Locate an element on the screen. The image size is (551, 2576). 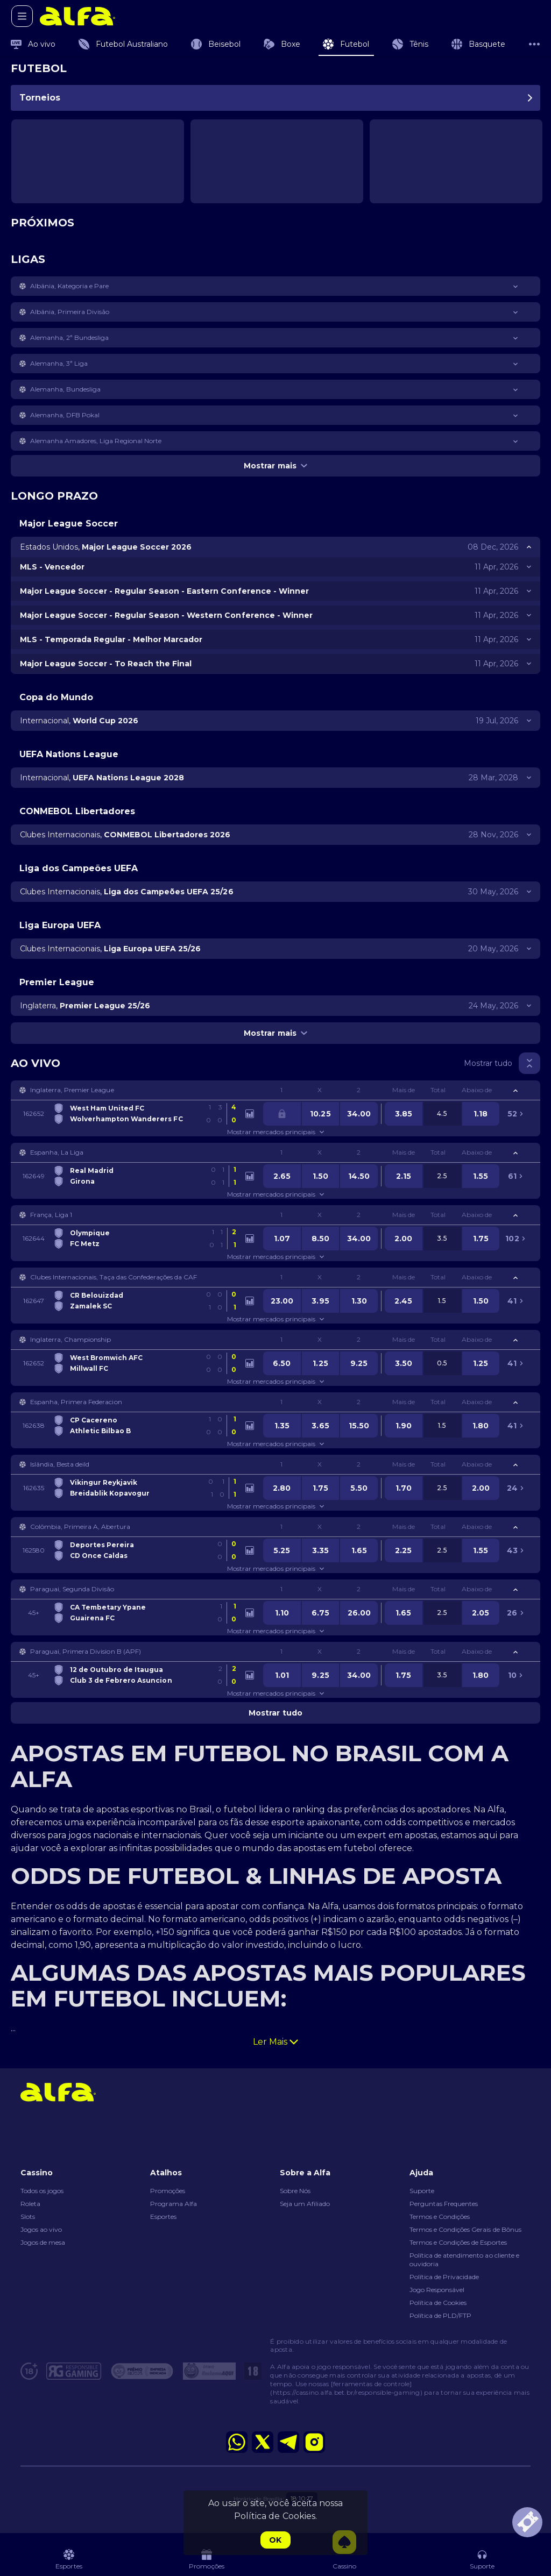
Seja um Afiliado [button] is located at coordinates (305, 2204).